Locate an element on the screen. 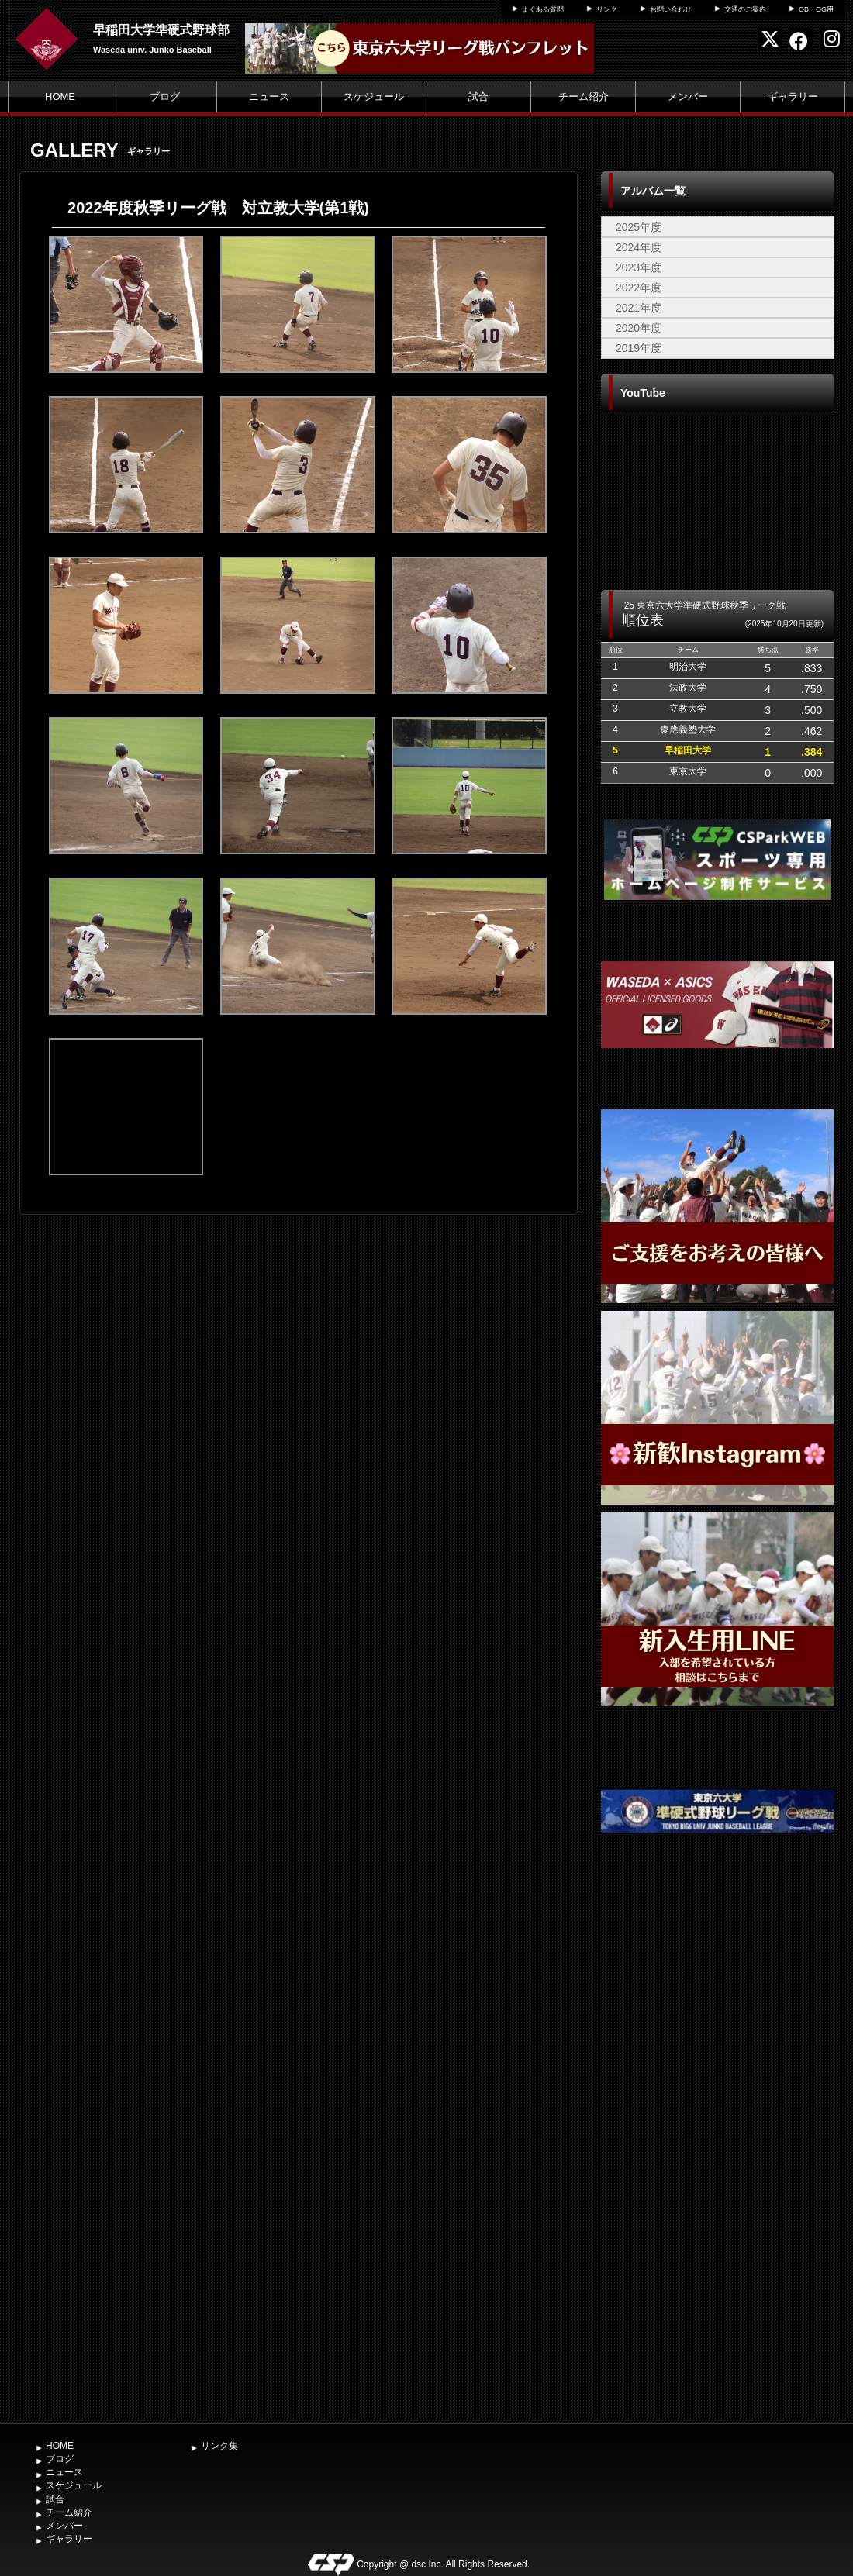 This screenshot has width=853, height=2576. お問い合わせ is located at coordinates (671, 9).